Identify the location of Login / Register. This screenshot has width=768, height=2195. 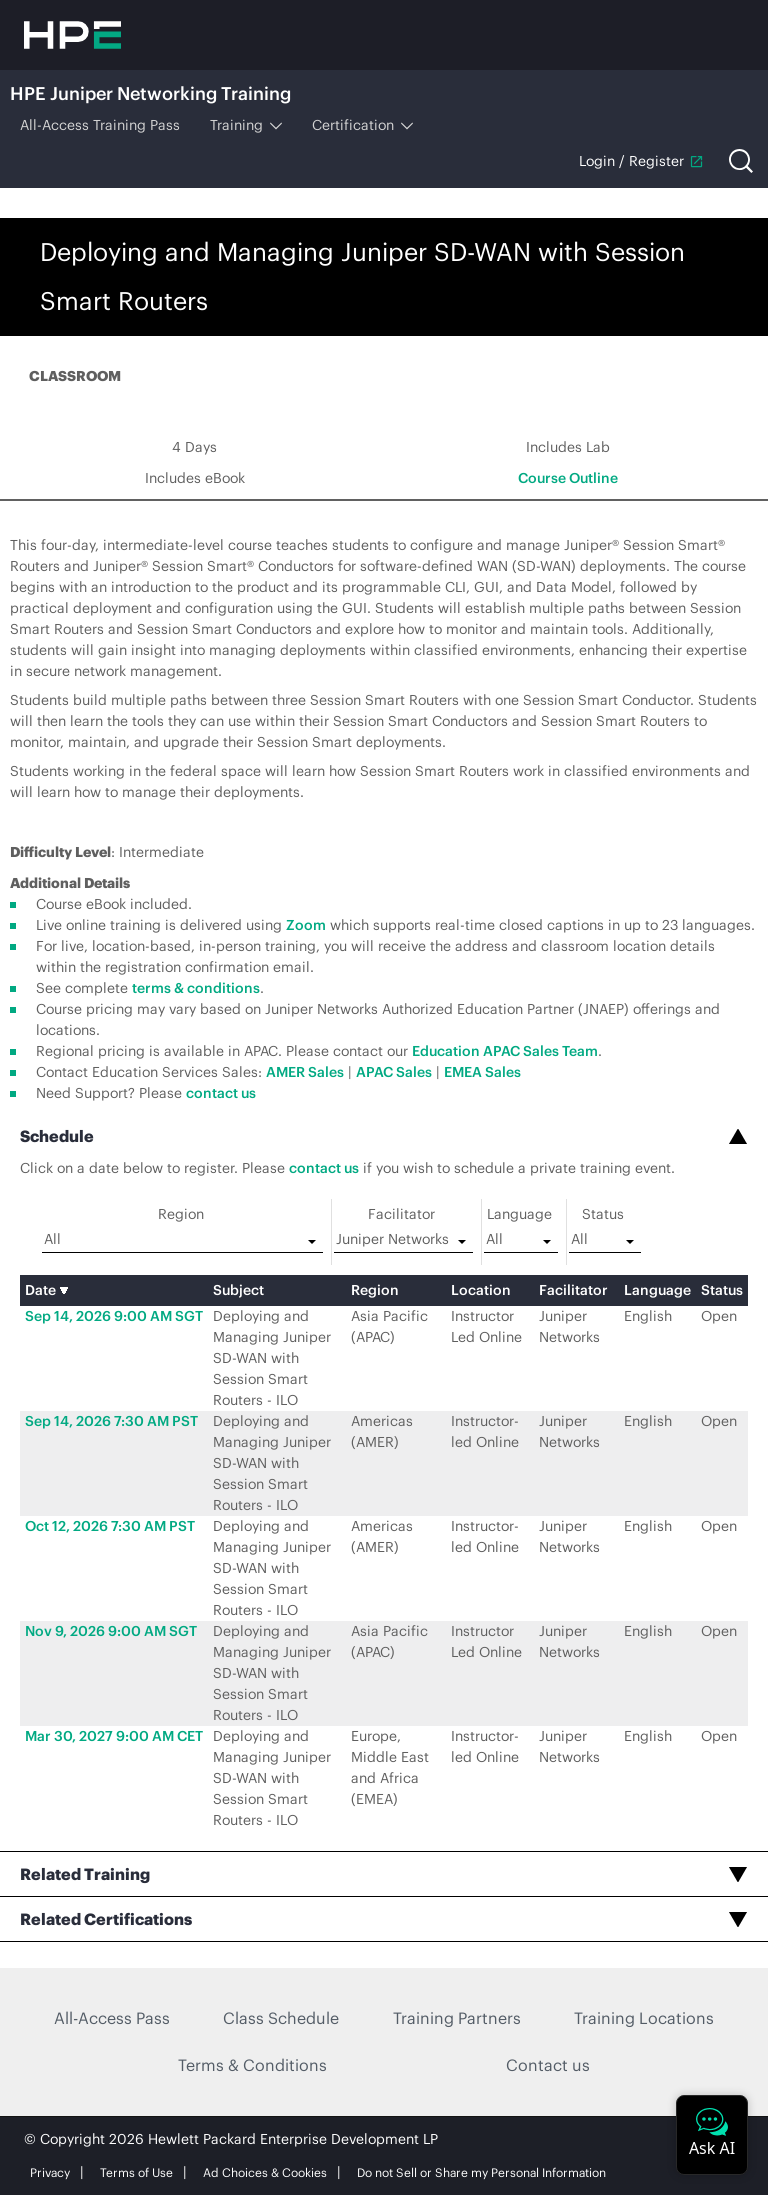
(641, 161).